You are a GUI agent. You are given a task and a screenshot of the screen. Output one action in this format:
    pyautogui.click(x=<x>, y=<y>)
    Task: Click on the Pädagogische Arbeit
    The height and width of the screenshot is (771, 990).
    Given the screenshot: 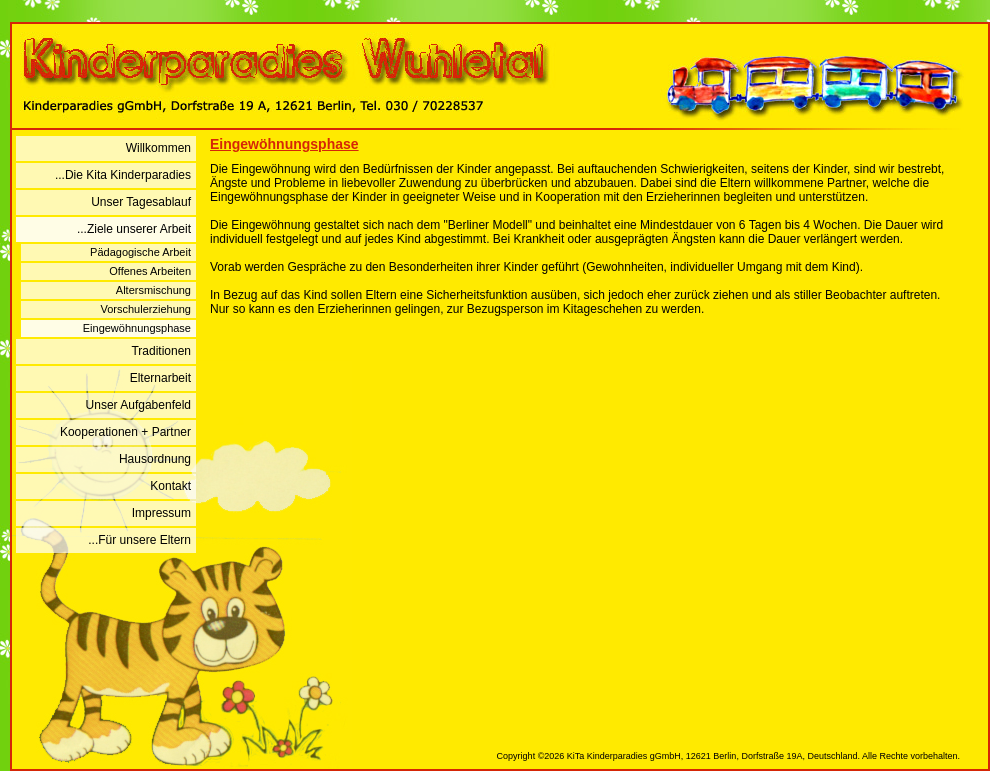 What is the action you would take?
    pyautogui.click(x=140, y=252)
    